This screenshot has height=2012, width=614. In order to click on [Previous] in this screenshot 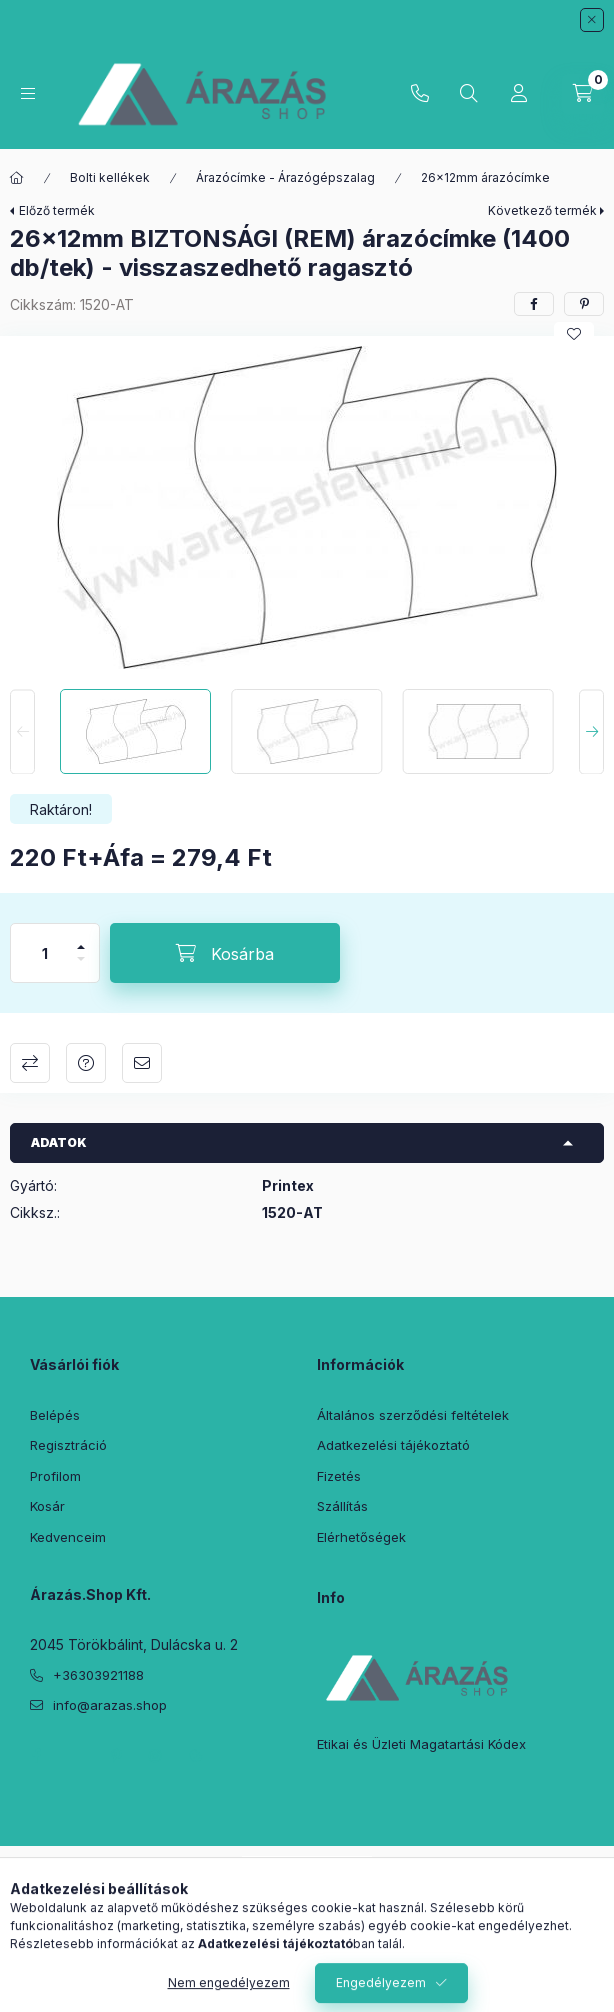, I will do `click(22, 731)`.